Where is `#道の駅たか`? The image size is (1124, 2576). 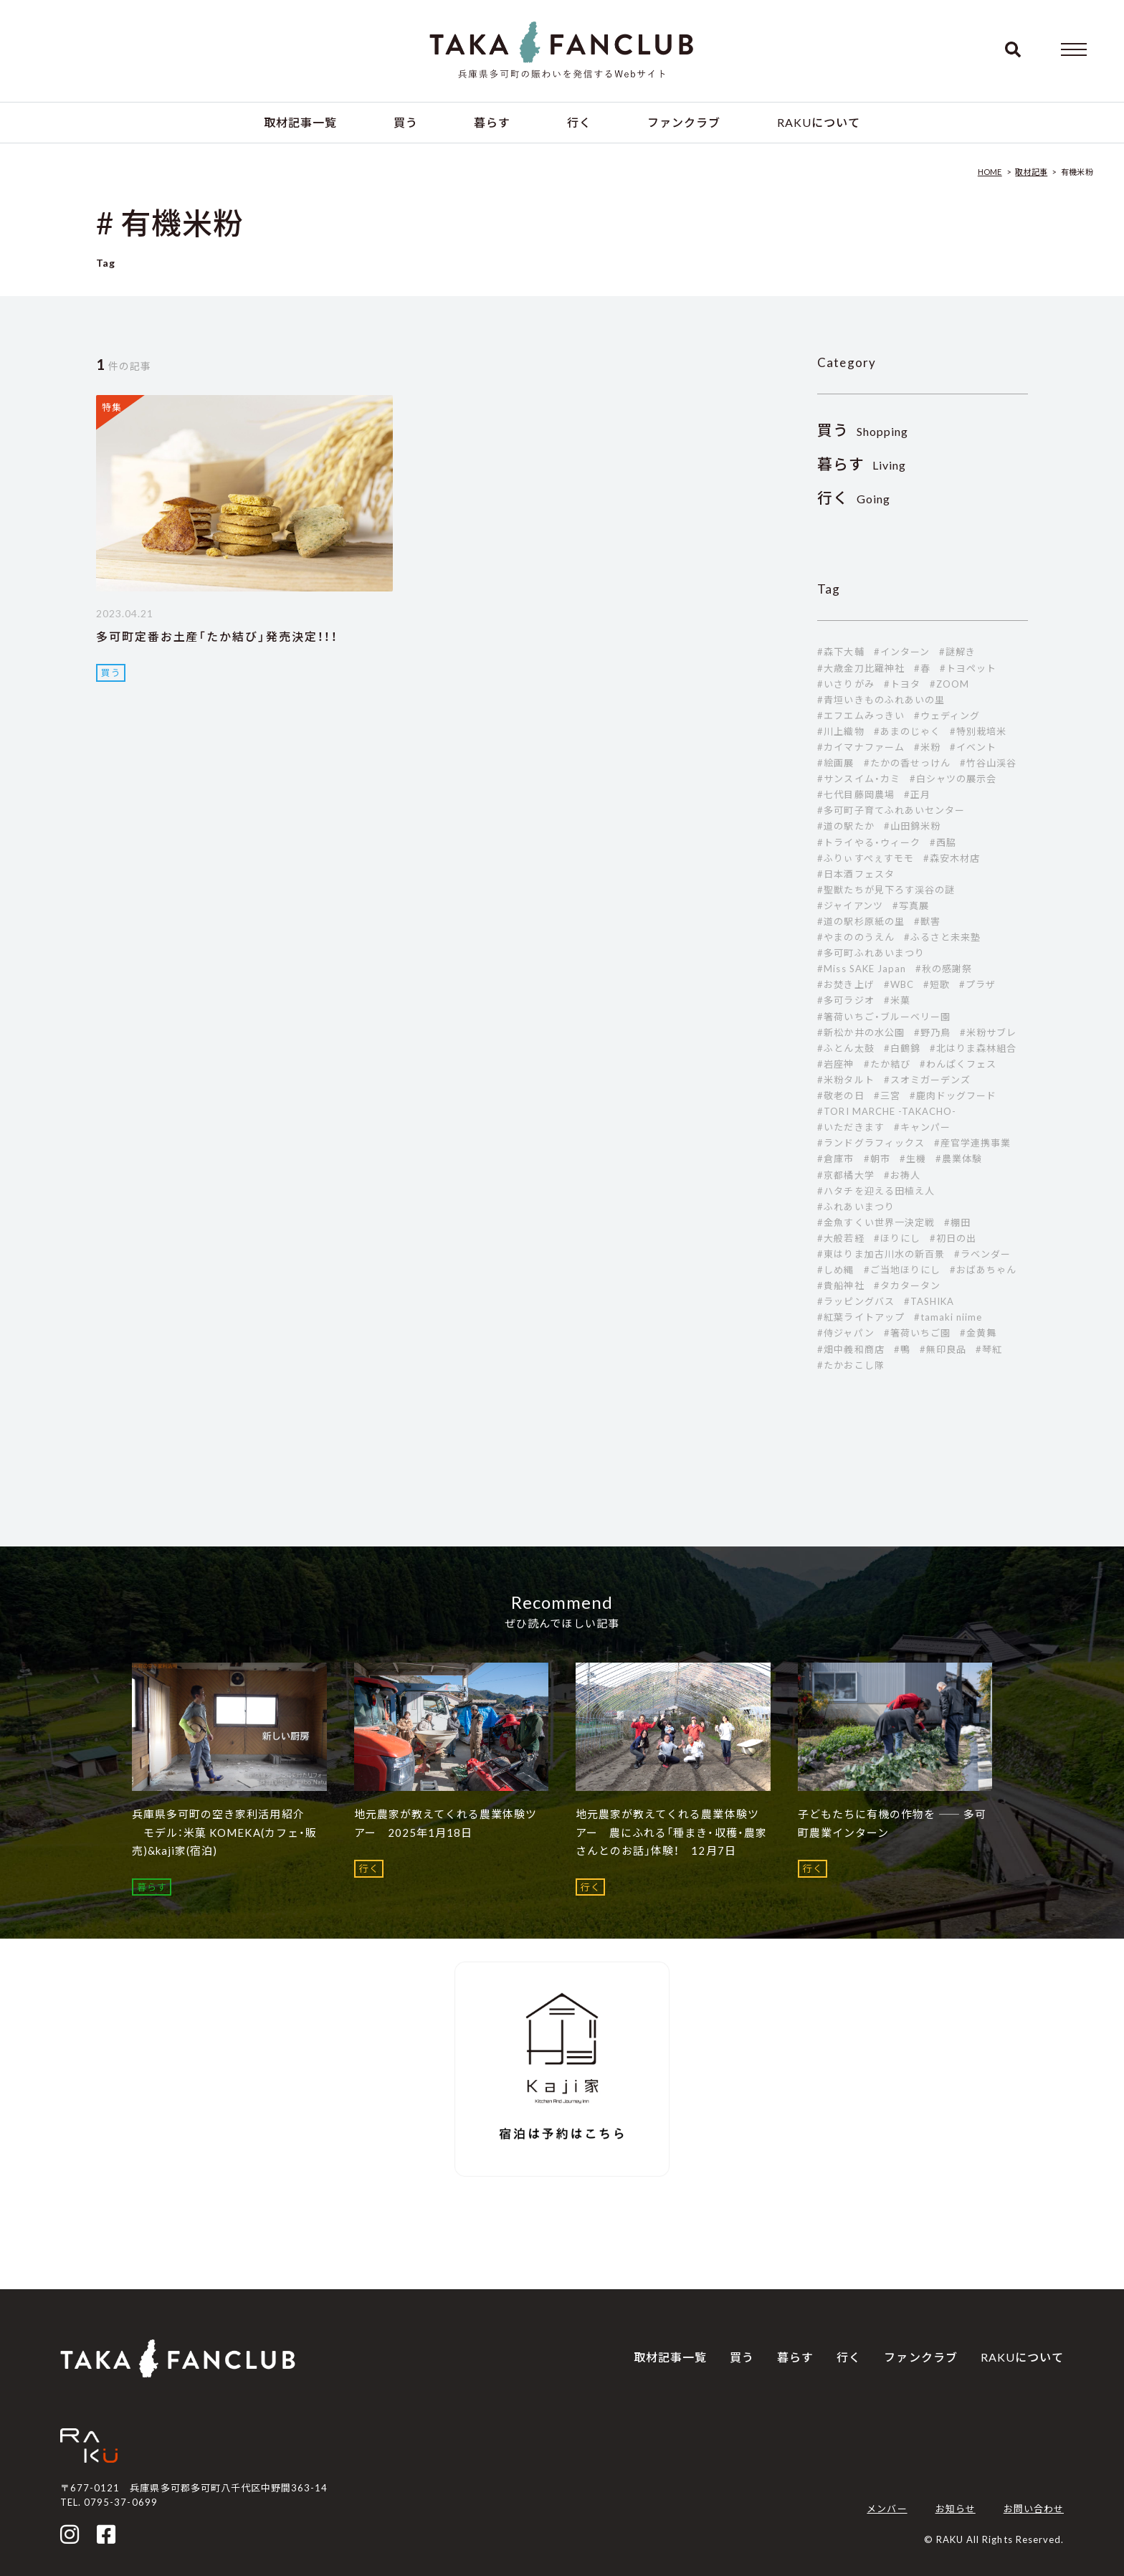 #道の駅たか is located at coordinates (845, 826).